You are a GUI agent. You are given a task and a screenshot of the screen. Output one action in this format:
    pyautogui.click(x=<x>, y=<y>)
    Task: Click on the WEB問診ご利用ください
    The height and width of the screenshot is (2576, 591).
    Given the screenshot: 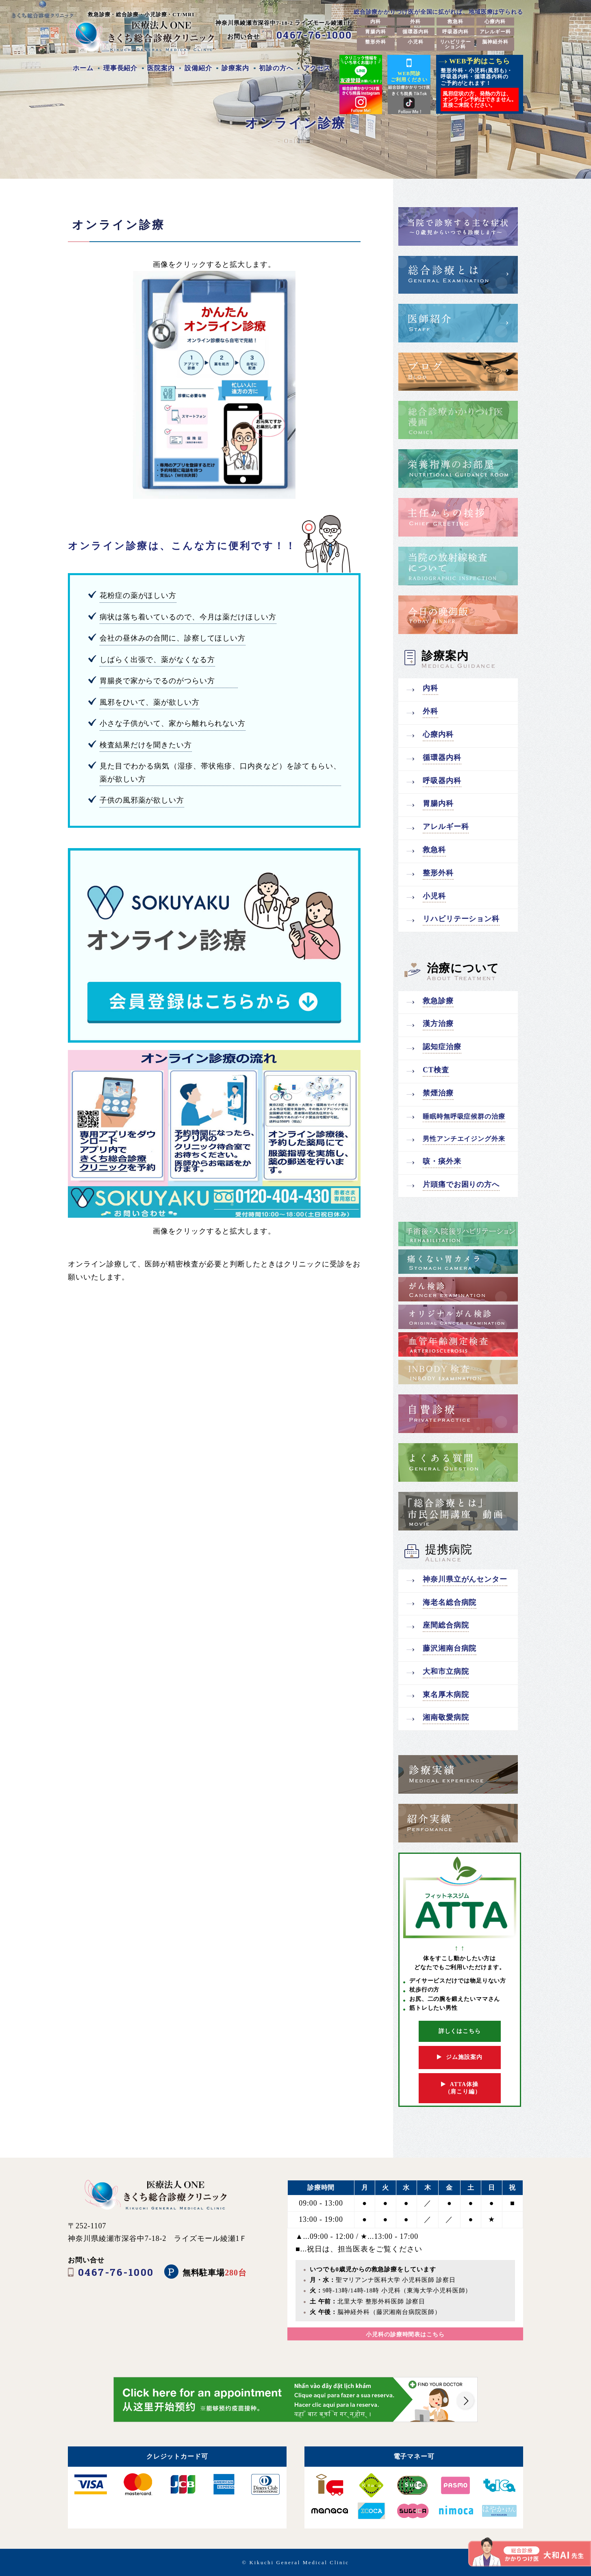 What is the action you would take?
    pyautogui.click(x=409, y=69)
    